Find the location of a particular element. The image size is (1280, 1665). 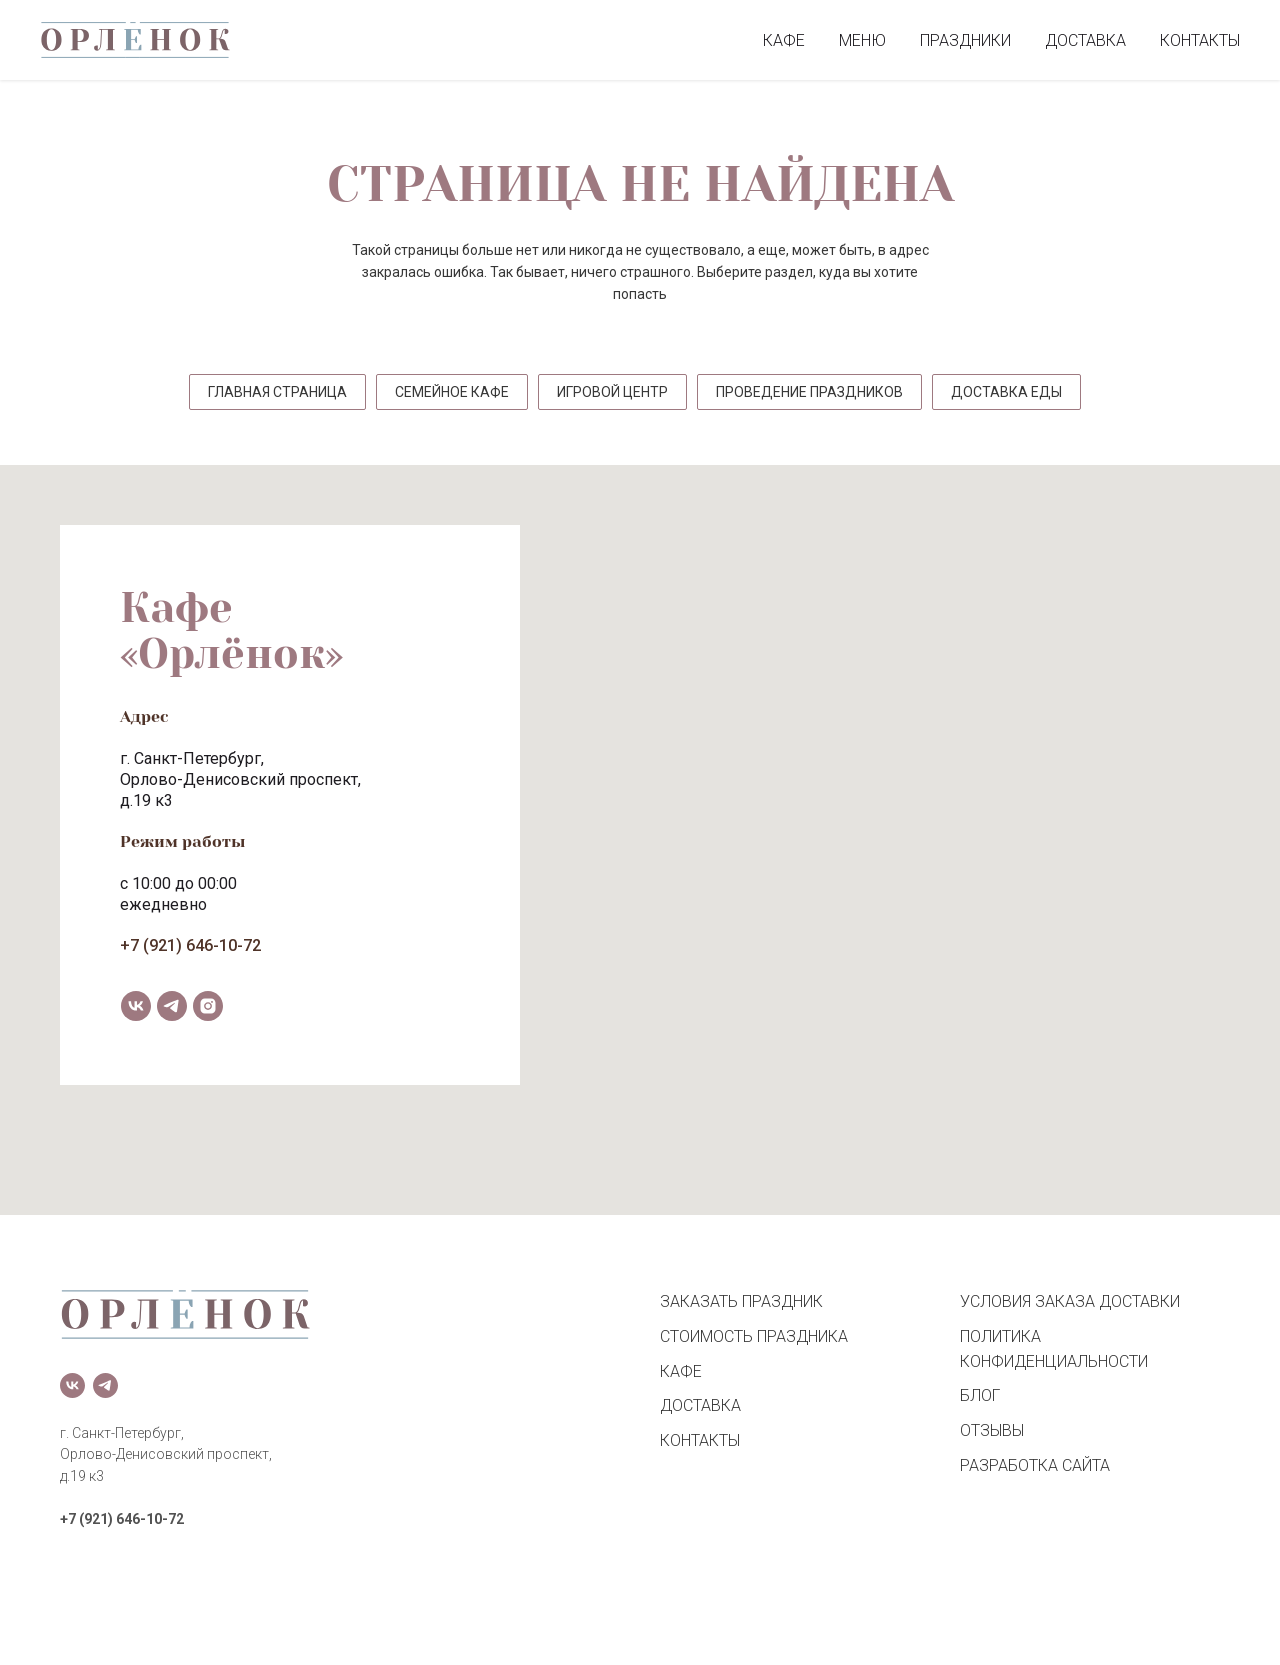

СТОИМОСТЬ ПРАЗДНИКА is located at coordinates (754, 1336).